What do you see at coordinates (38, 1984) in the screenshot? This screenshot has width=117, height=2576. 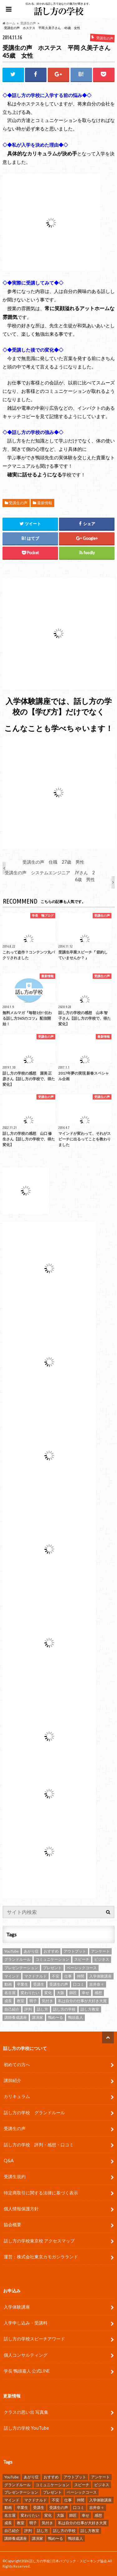 I see `受講生 [受講生 (7個の項目)]` at bounding box center [38, 1984].